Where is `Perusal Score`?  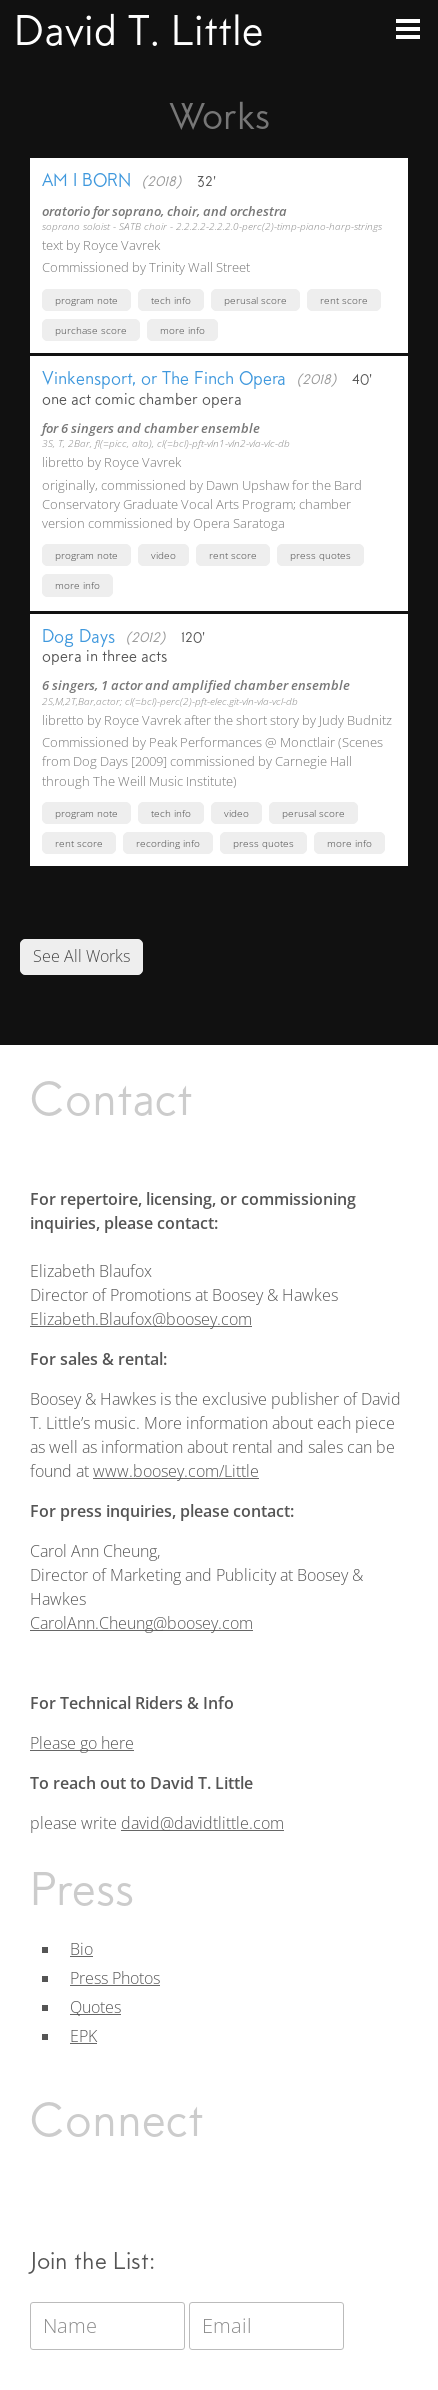
Perusal Score is located at coordinates (255, 300).